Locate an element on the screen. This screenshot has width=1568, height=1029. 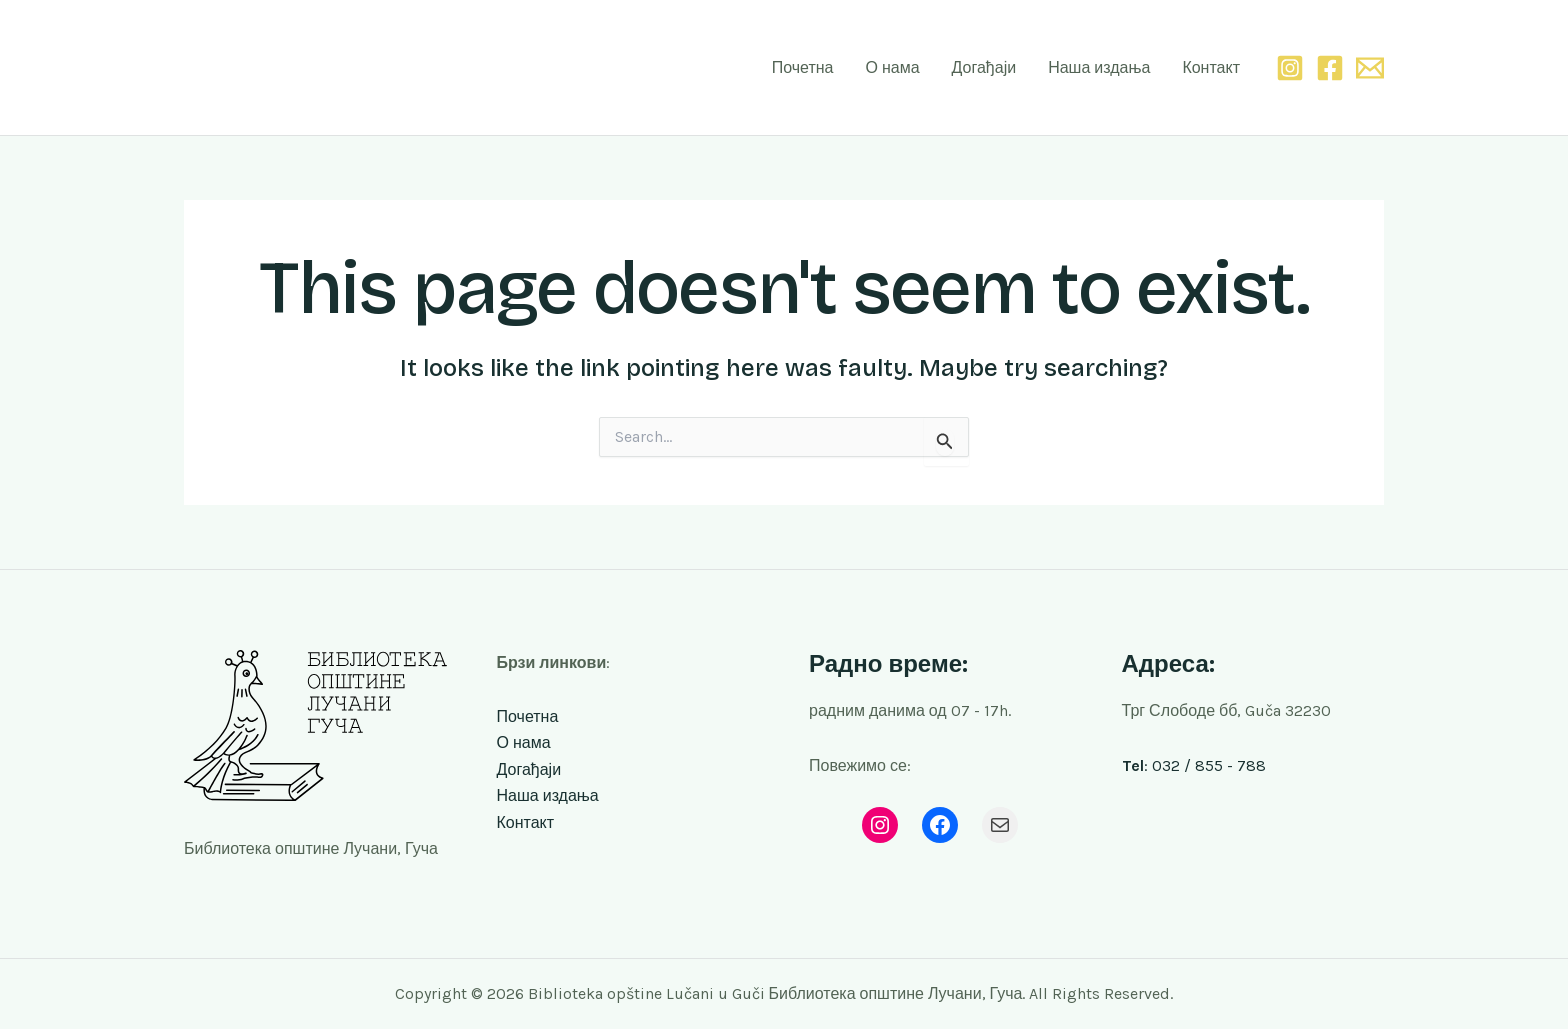
Почетна is located at coordinates (803, 67).